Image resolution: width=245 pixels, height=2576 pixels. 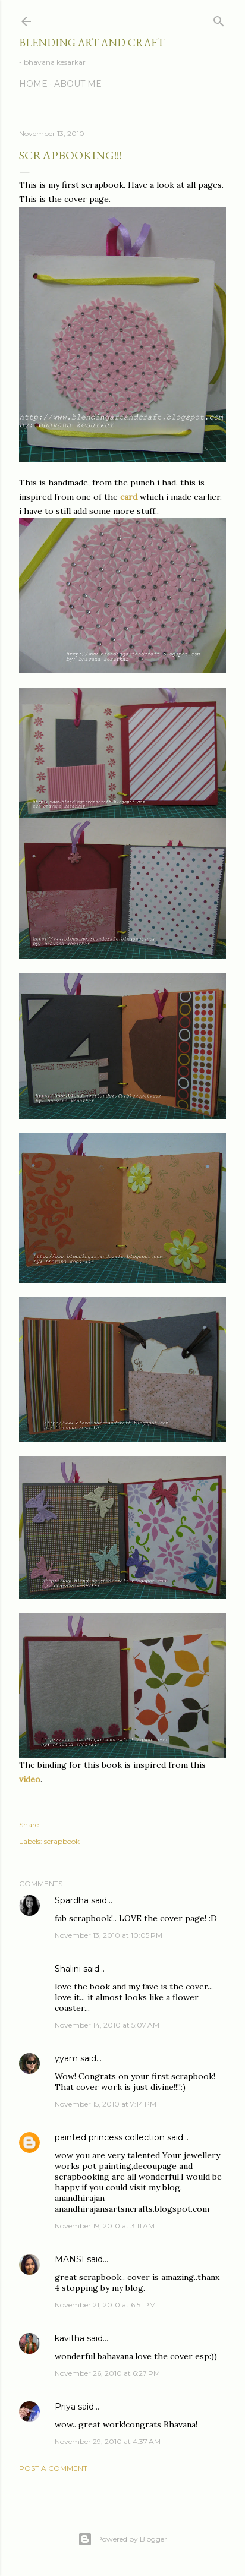 I want to click on November 19, 2010 at 3:11 AM, so click(x=105, y=2225).